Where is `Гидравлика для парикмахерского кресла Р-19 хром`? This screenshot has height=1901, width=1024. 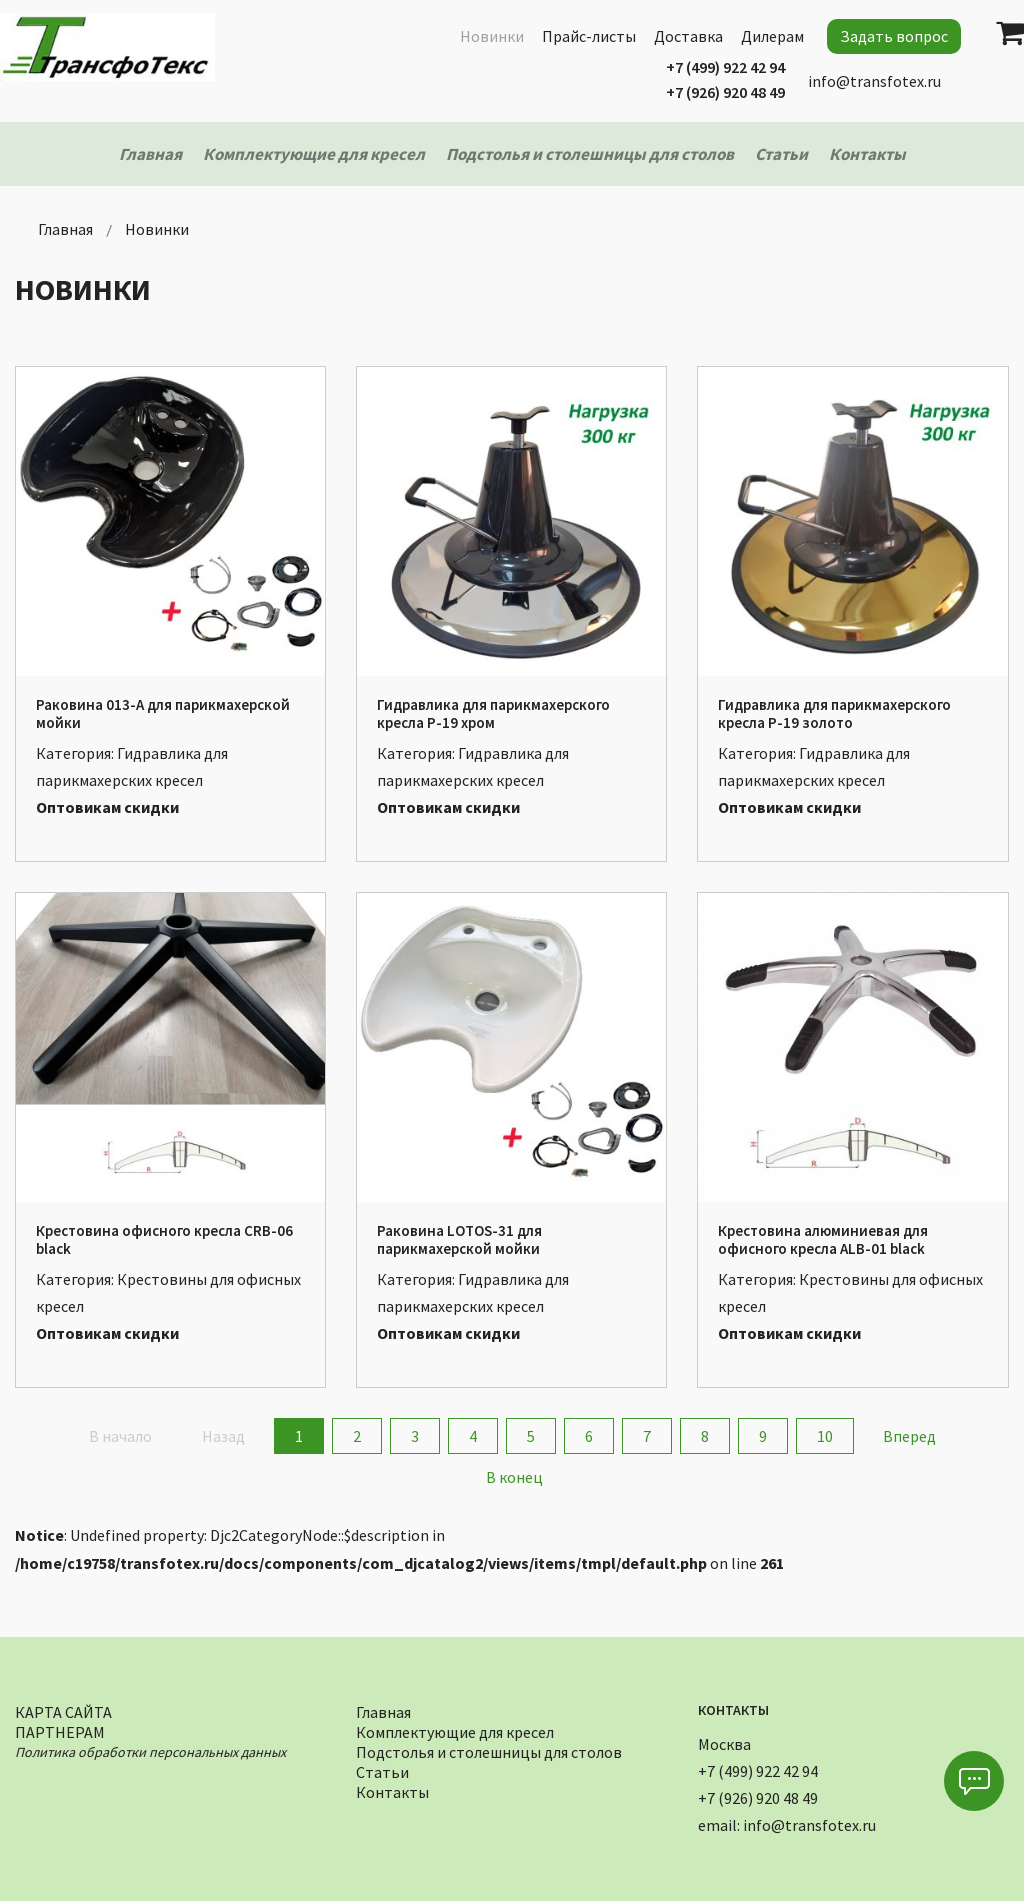 Гидравлика для парикмахерского кресла Р-19 хром is located at coordinates (493, 713).